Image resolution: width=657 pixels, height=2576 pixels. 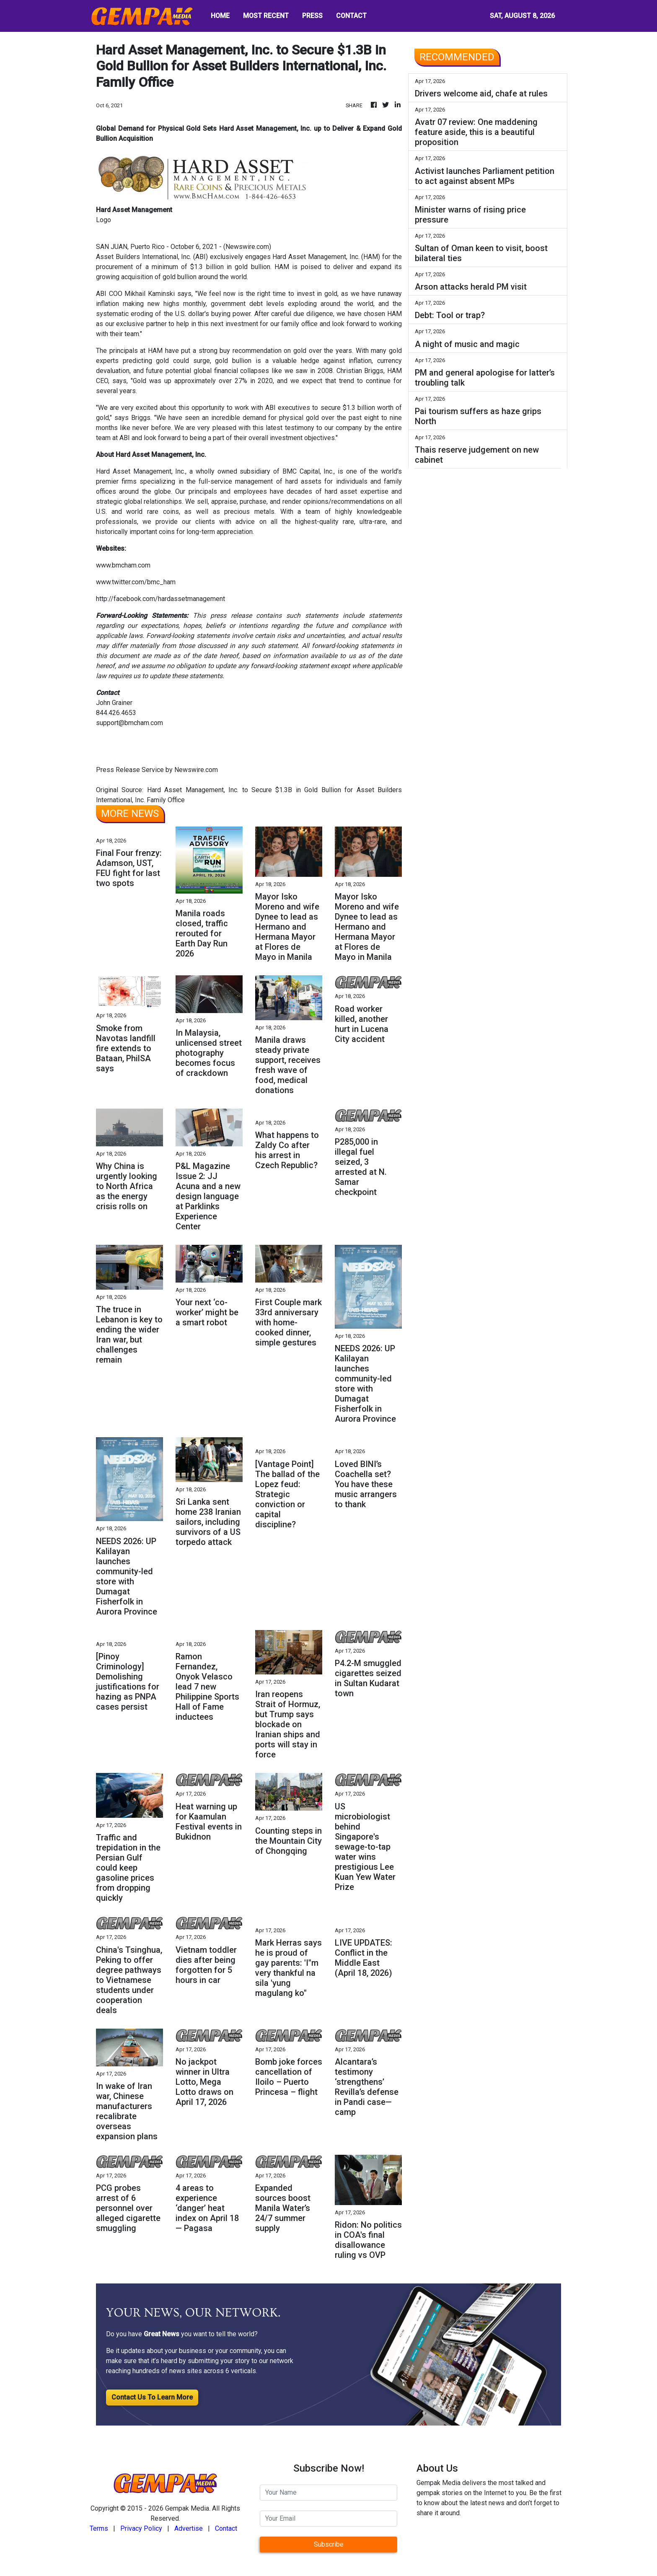 I want to click on Advertise, so click(x=188, y=2528).